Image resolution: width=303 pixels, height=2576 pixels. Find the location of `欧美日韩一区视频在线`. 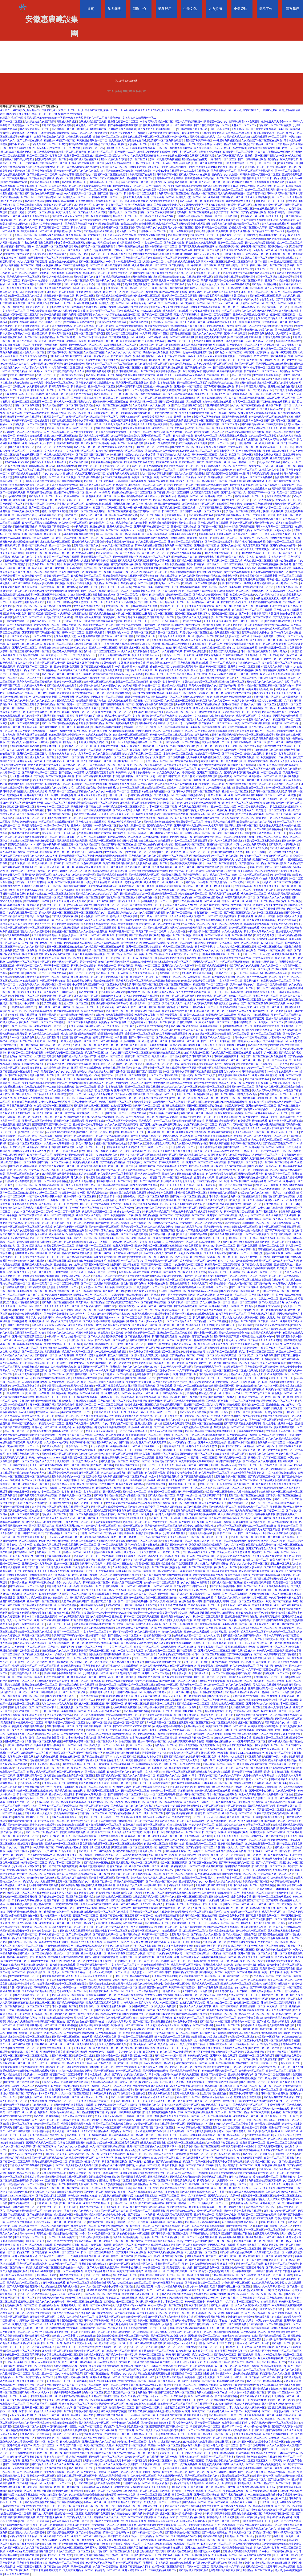

欧美日韩一区视频在线 is located at coordinates (140, 1279).